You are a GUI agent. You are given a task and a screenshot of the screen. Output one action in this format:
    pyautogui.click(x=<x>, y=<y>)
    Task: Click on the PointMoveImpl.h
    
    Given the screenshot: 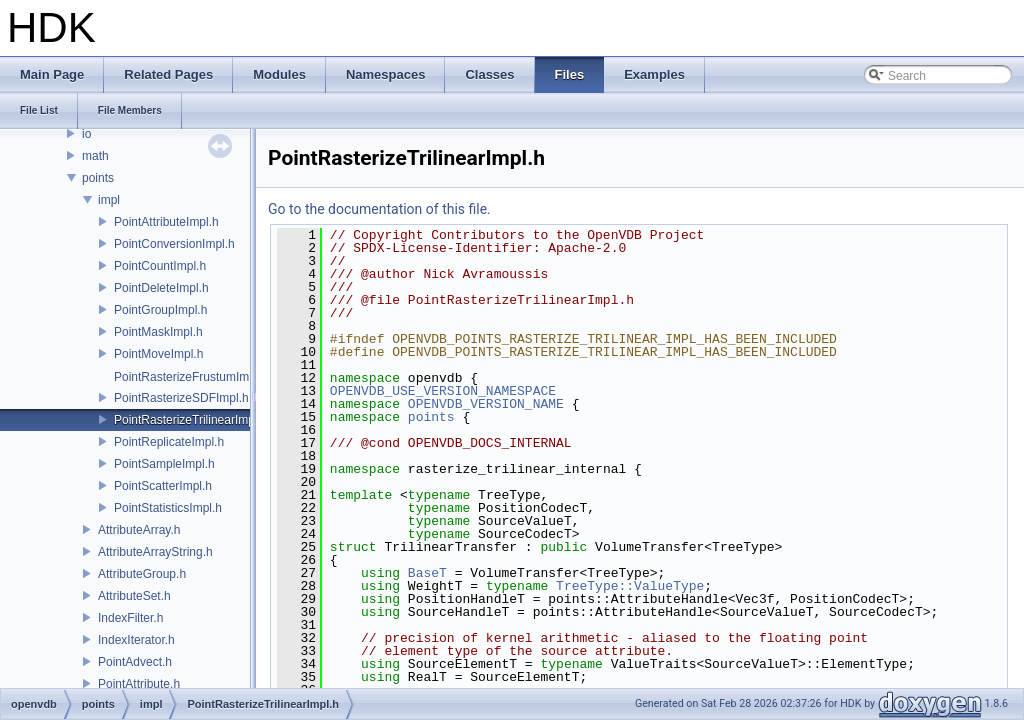 What is the action you would take?
    pyautogui.click(x=158, y=354)
    